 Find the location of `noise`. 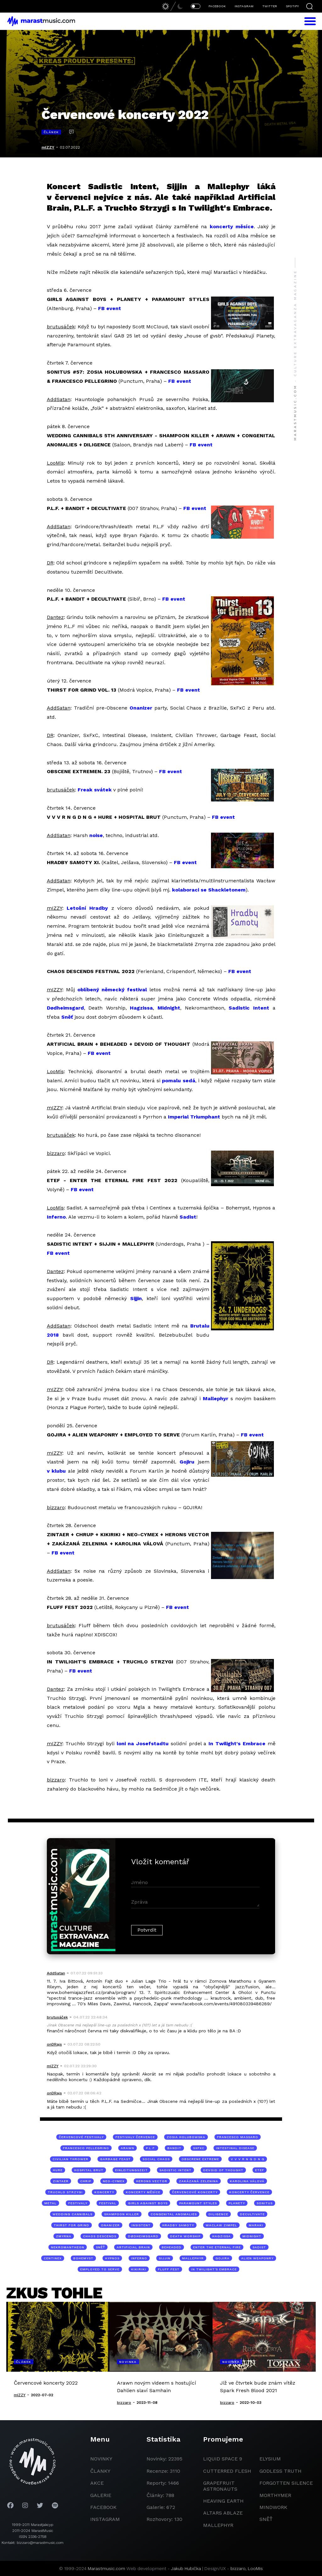

noise is located at coordinates (96, 835).